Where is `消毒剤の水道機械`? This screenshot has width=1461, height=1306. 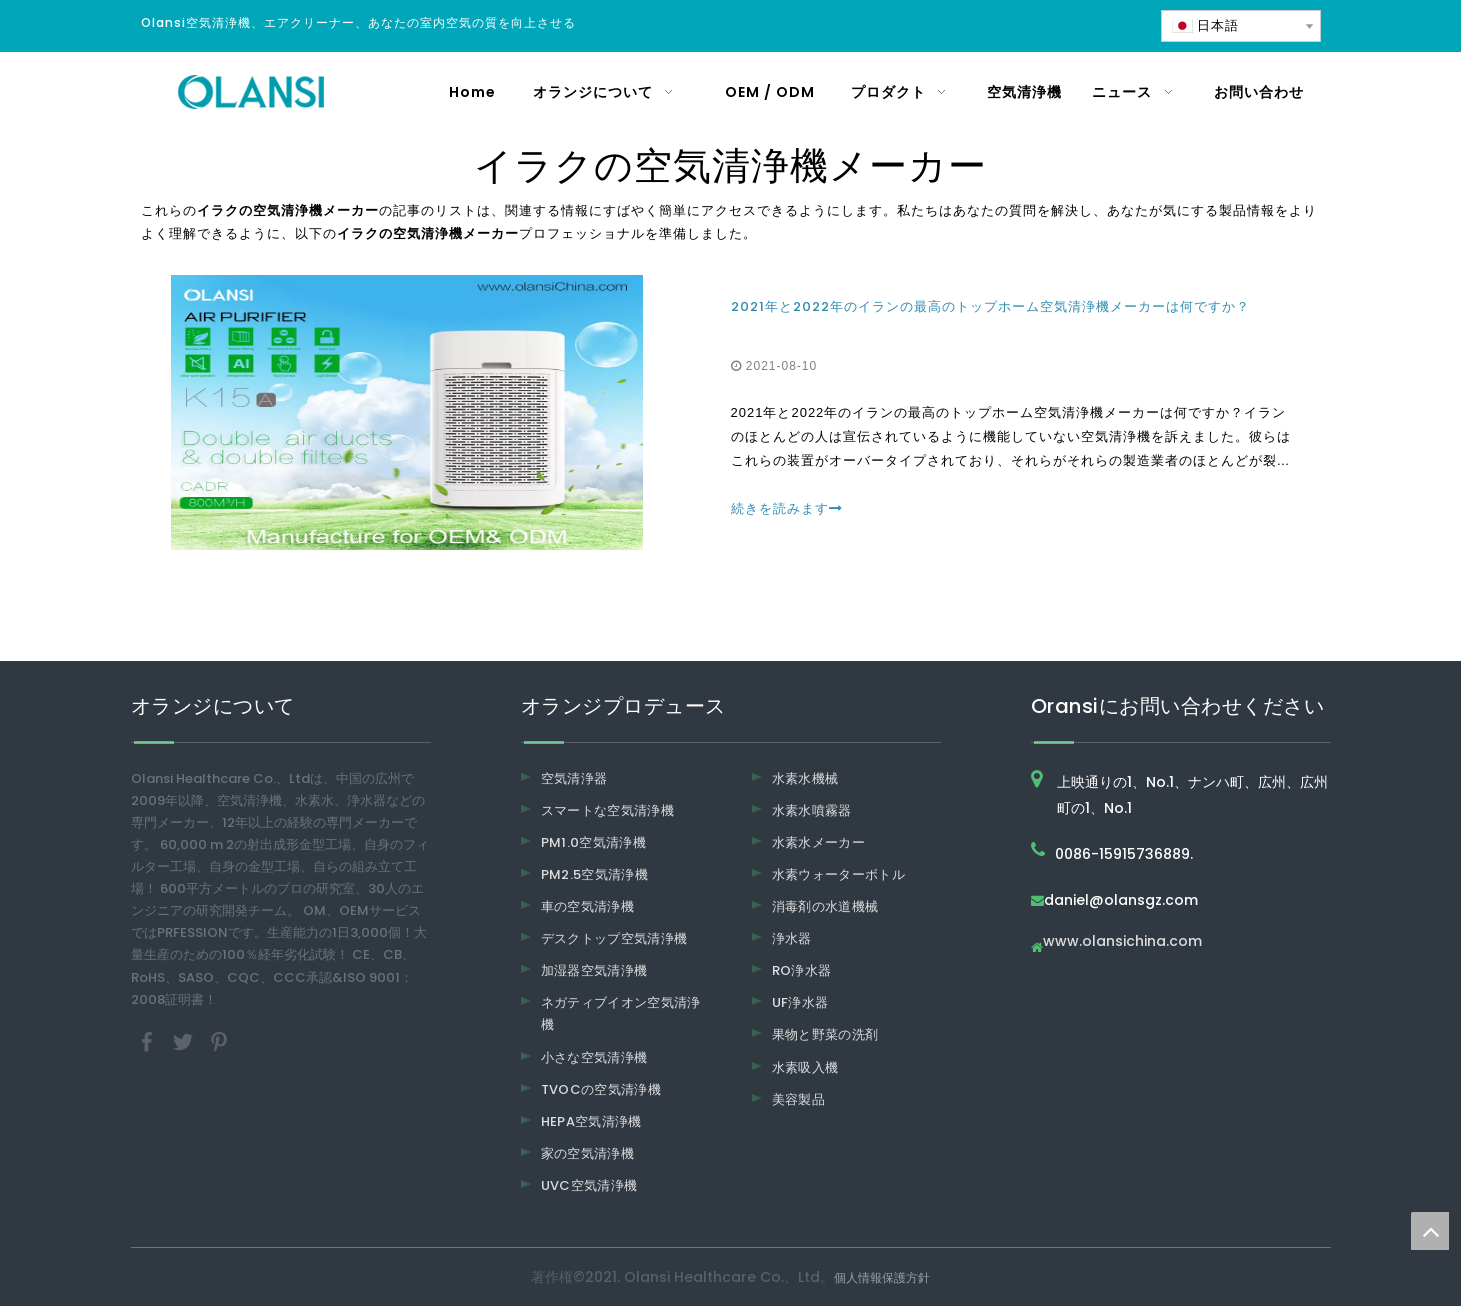 消毒剤の水道機械 is located at coordinates (825, 906).